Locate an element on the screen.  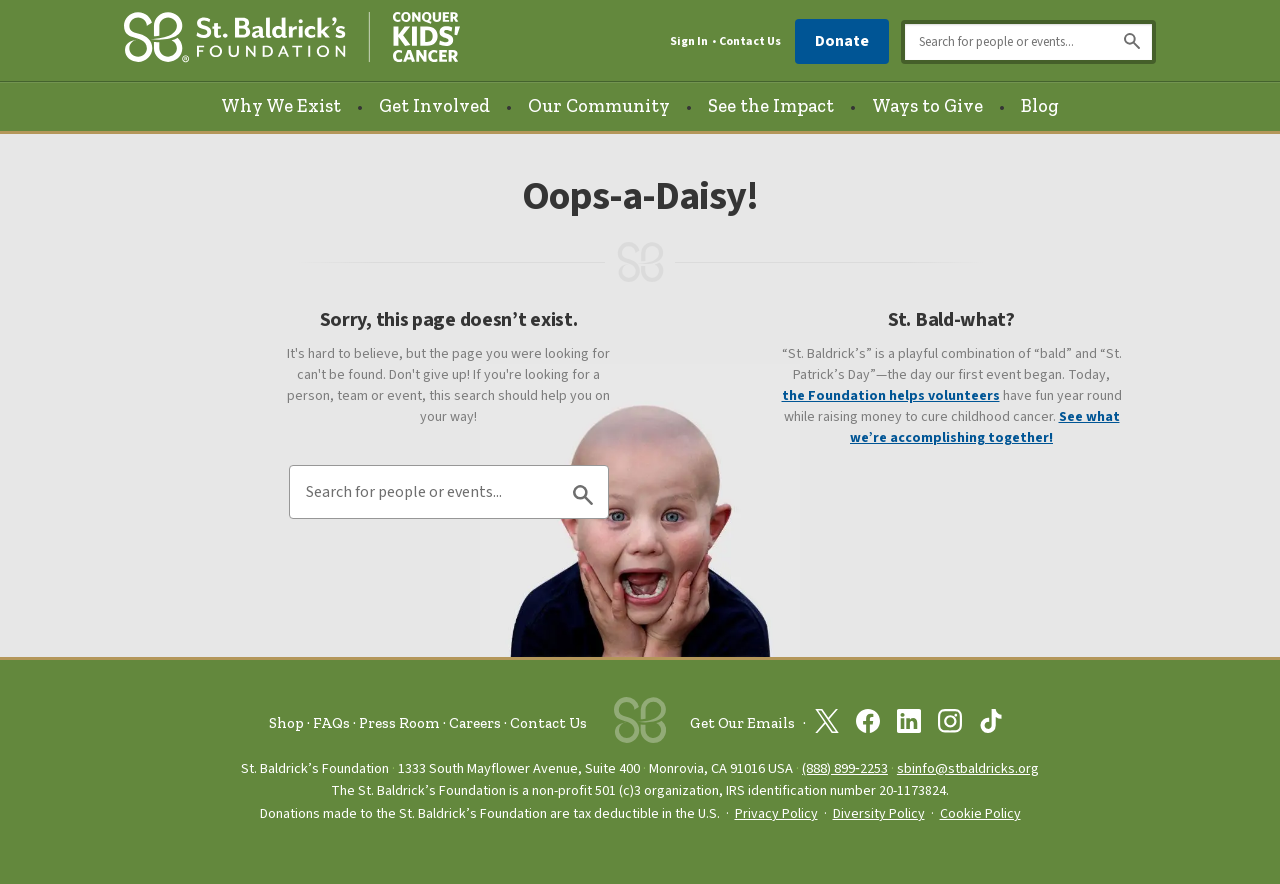
Why We Exist is located at coordinates (281, 106).